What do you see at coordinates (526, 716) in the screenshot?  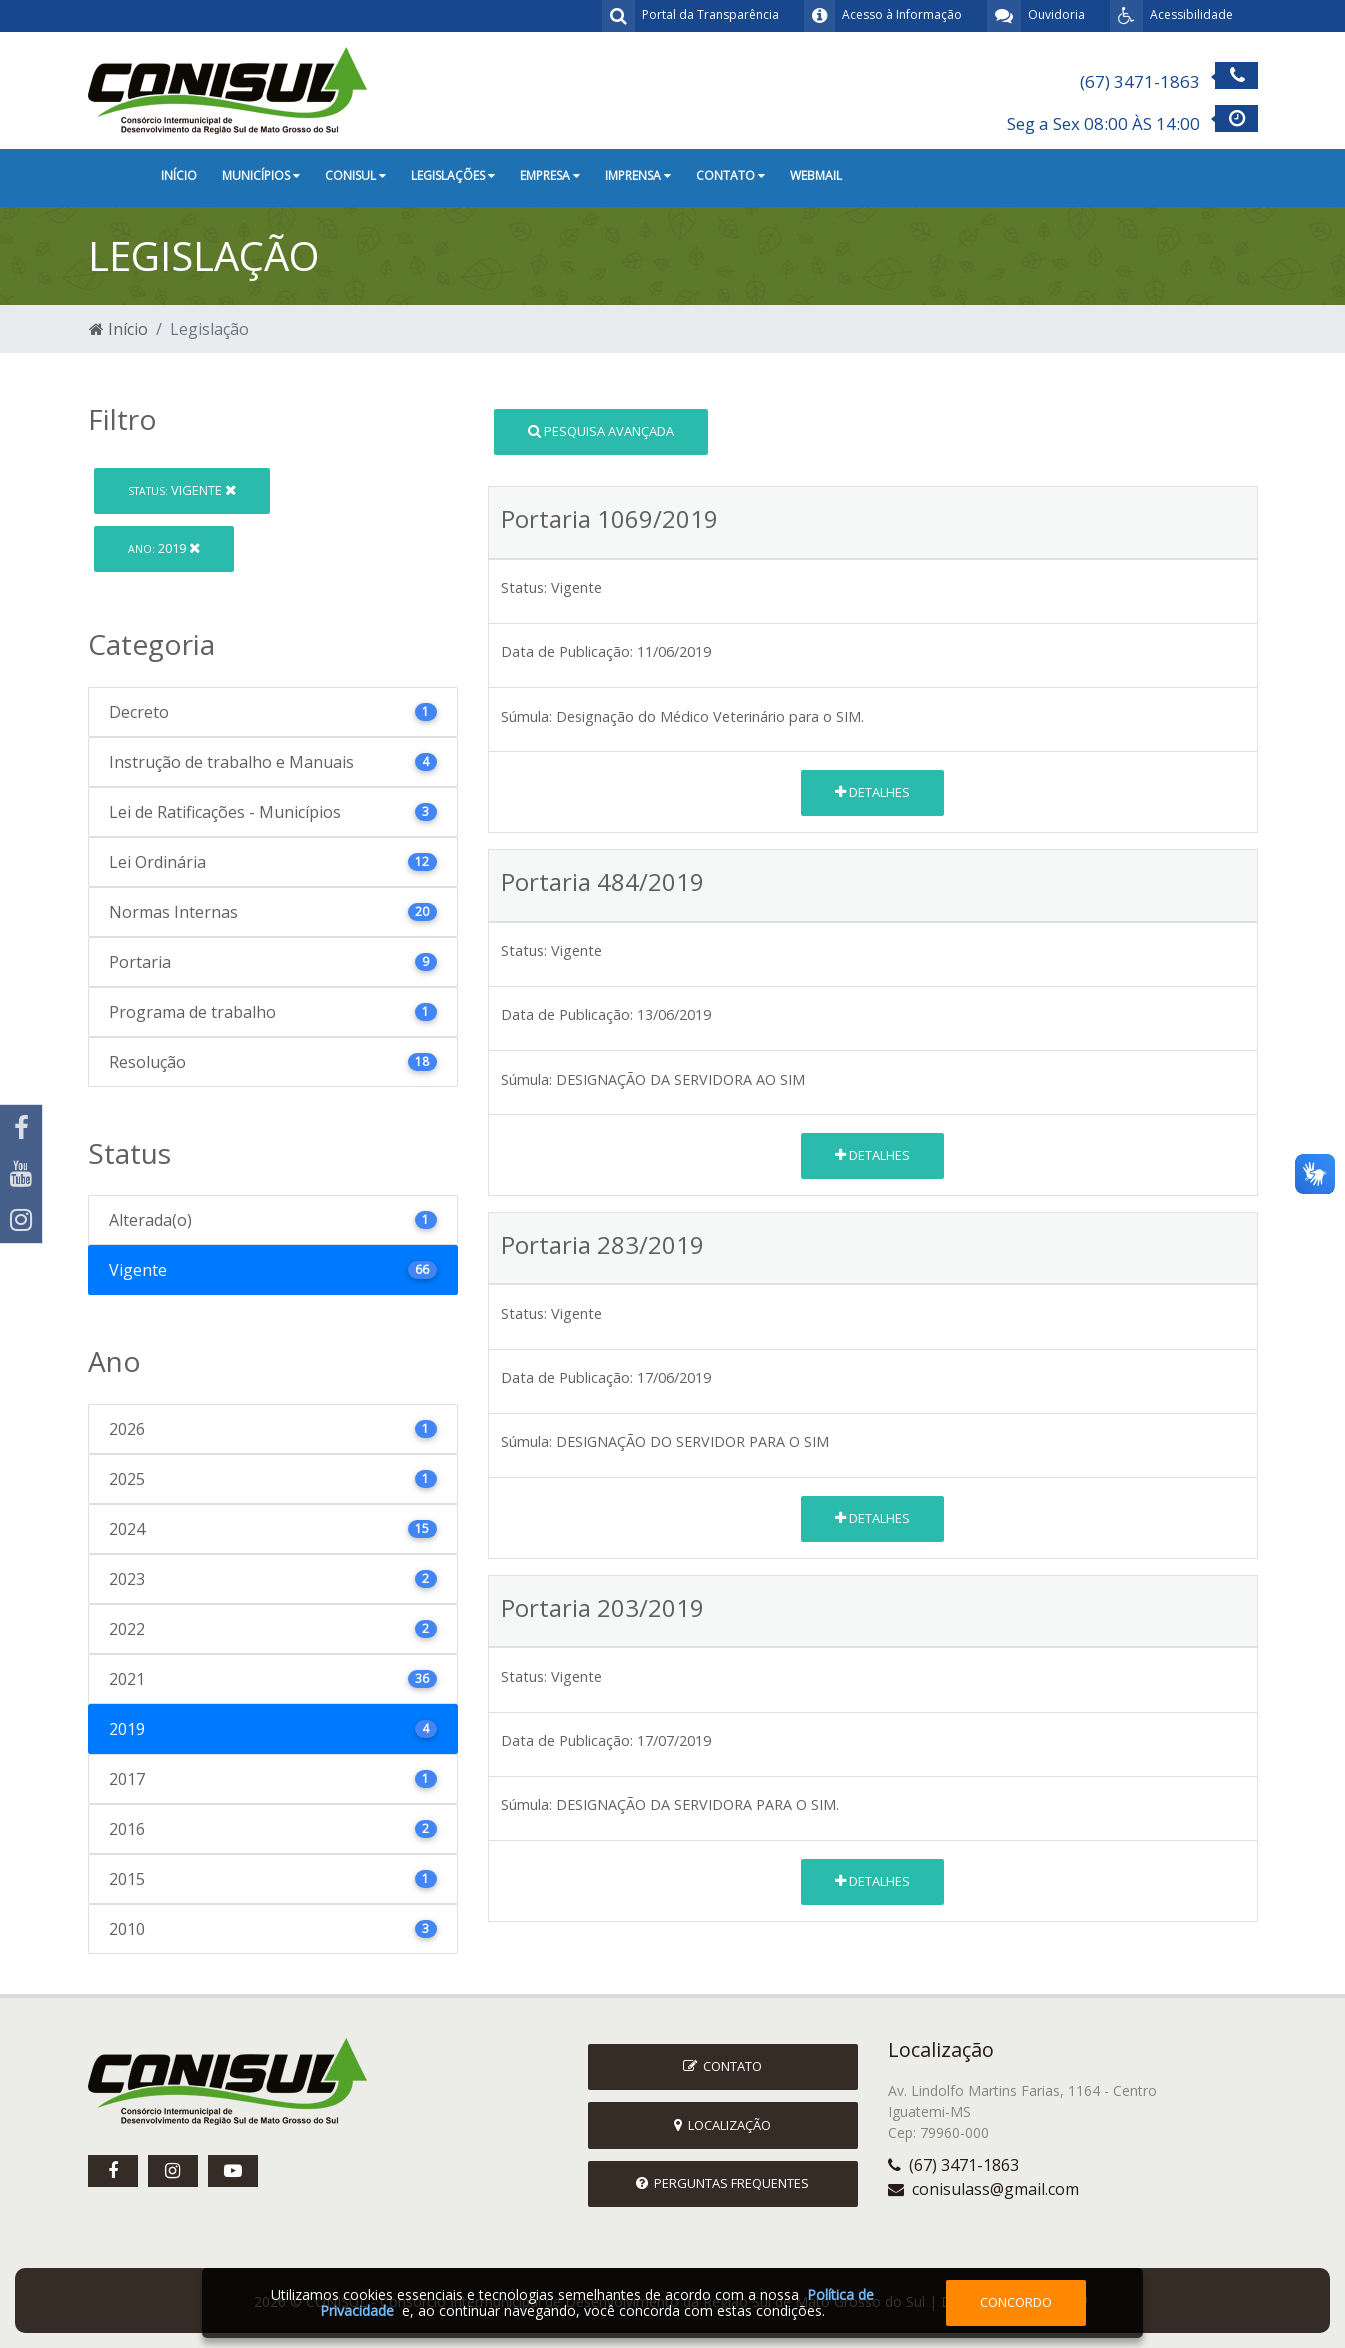 I see `Súmula:` at bounding box center [526, 716].